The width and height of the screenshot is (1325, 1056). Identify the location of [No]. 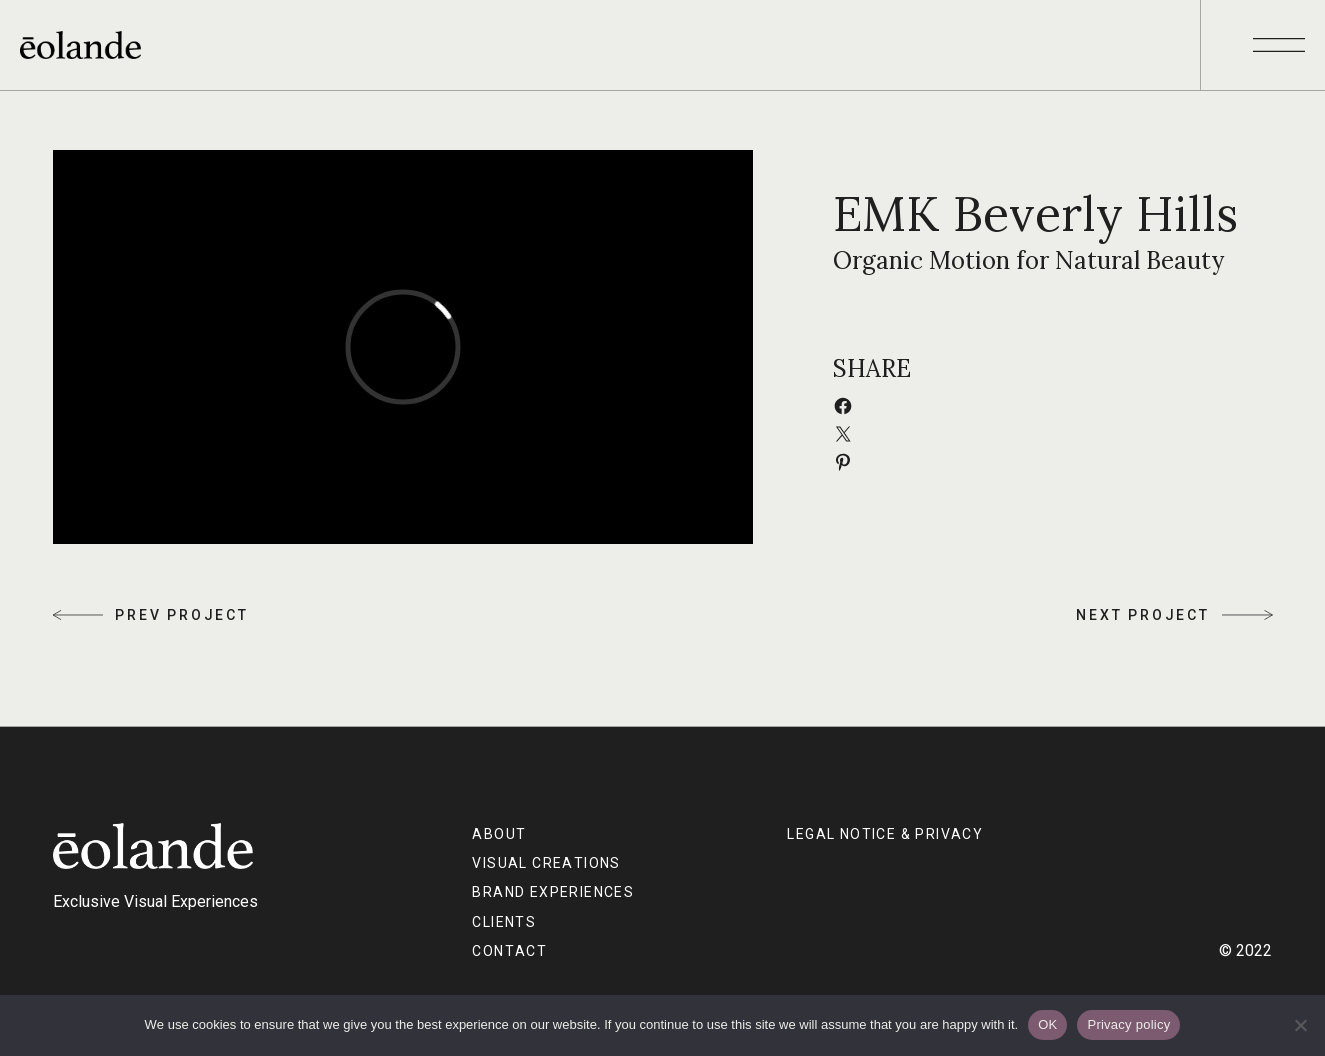
(1300, 1025).